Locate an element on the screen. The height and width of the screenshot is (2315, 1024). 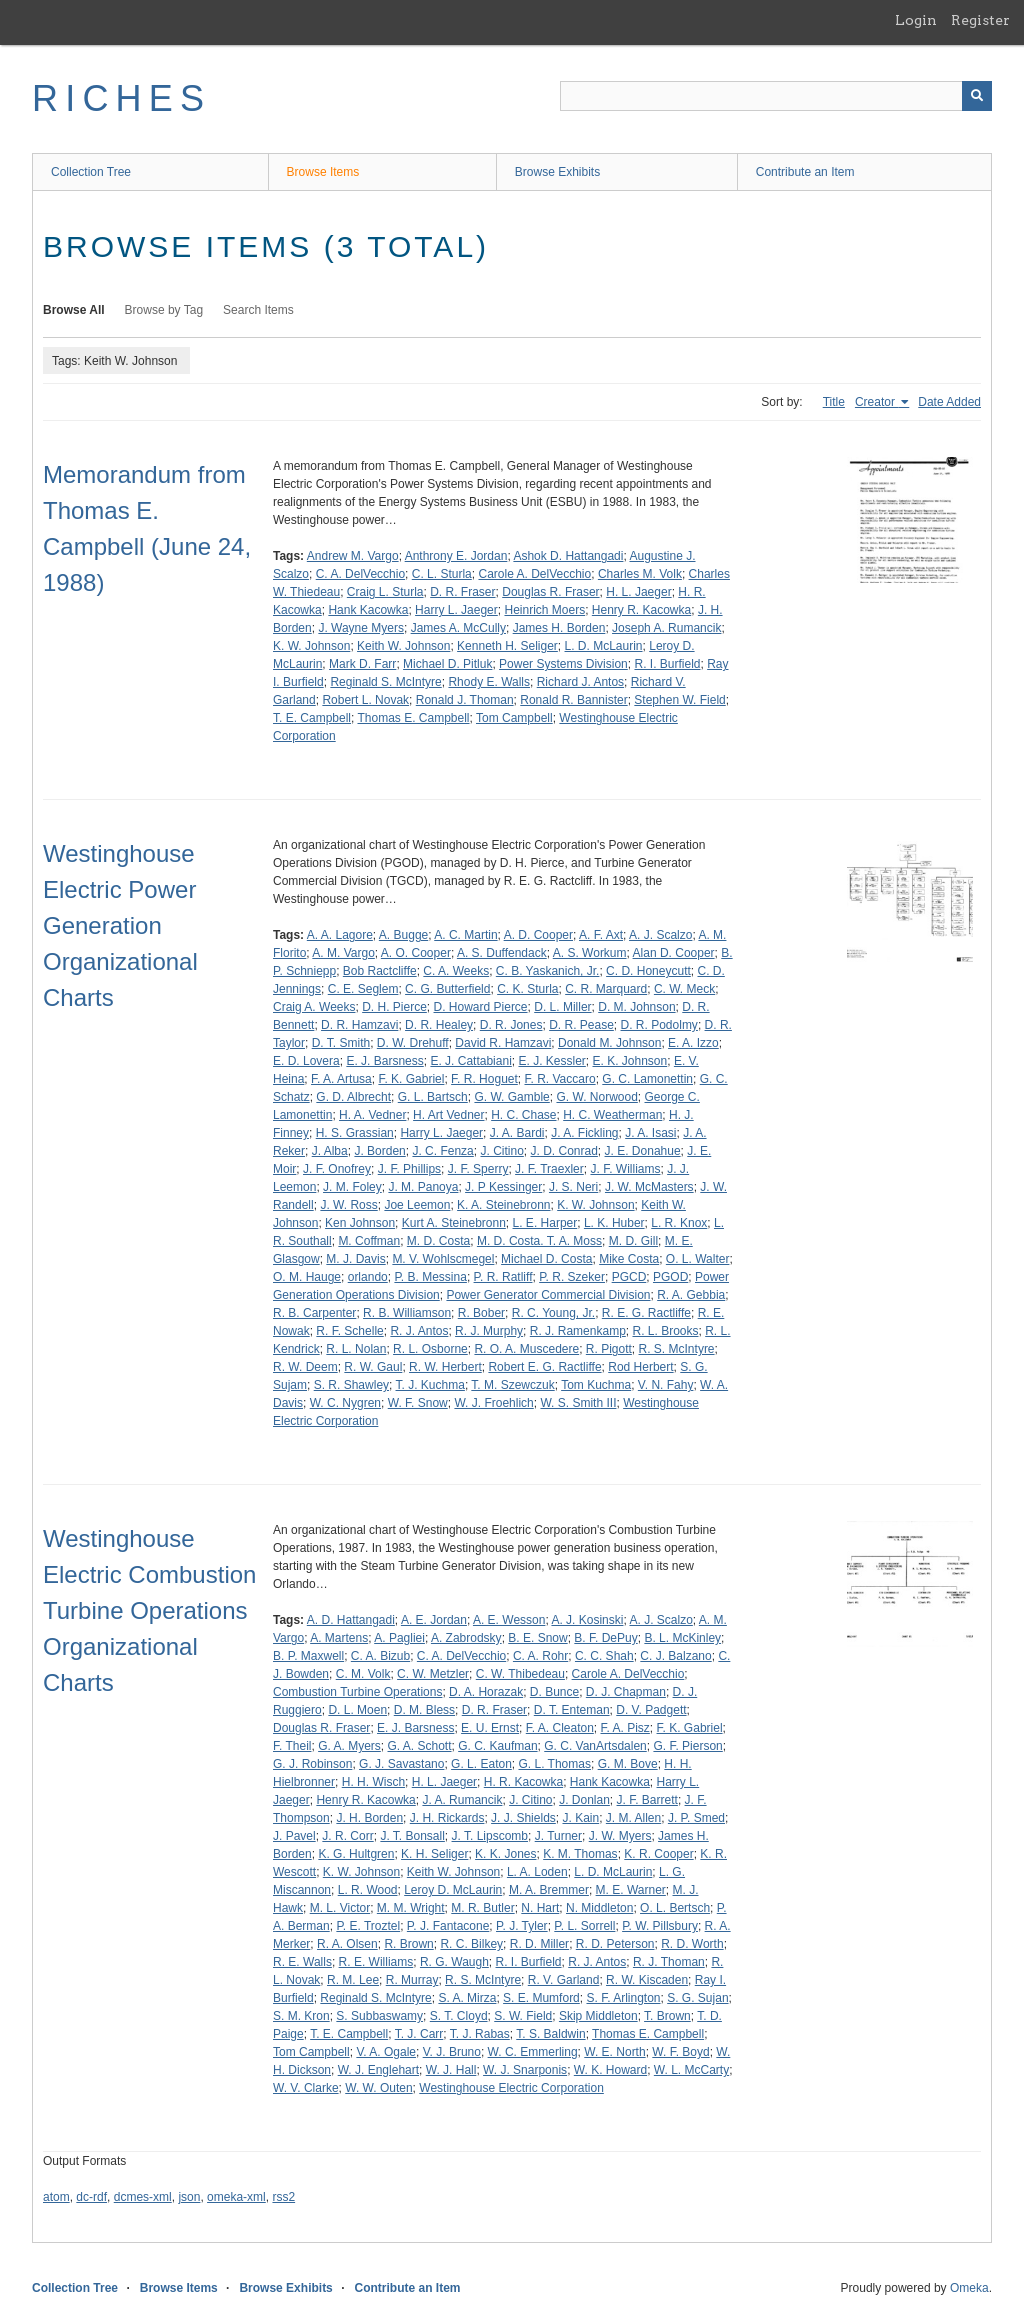
A. Pagliei is located at coordinates (399, 1638).